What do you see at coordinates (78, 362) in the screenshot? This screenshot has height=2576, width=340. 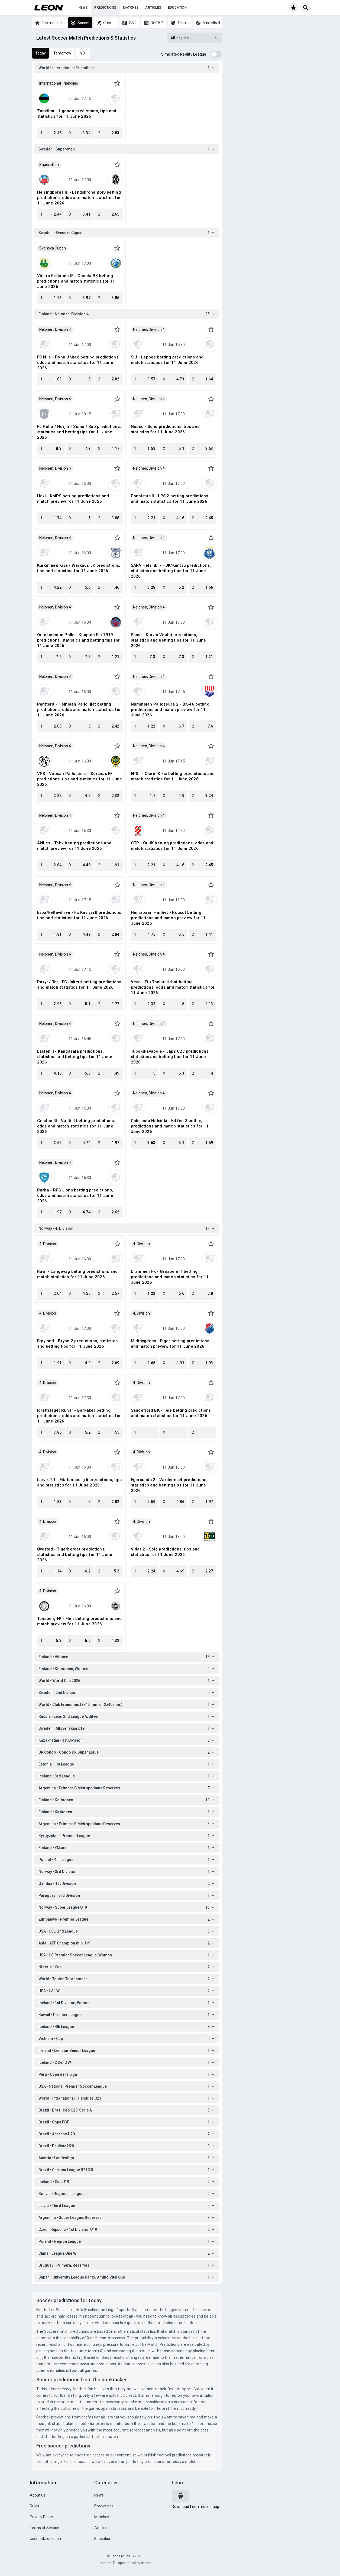 I see `FC Nile - Pohu United betting predictions, odds and match statistics for 11 June 2026` at bounding box center [78, 362].